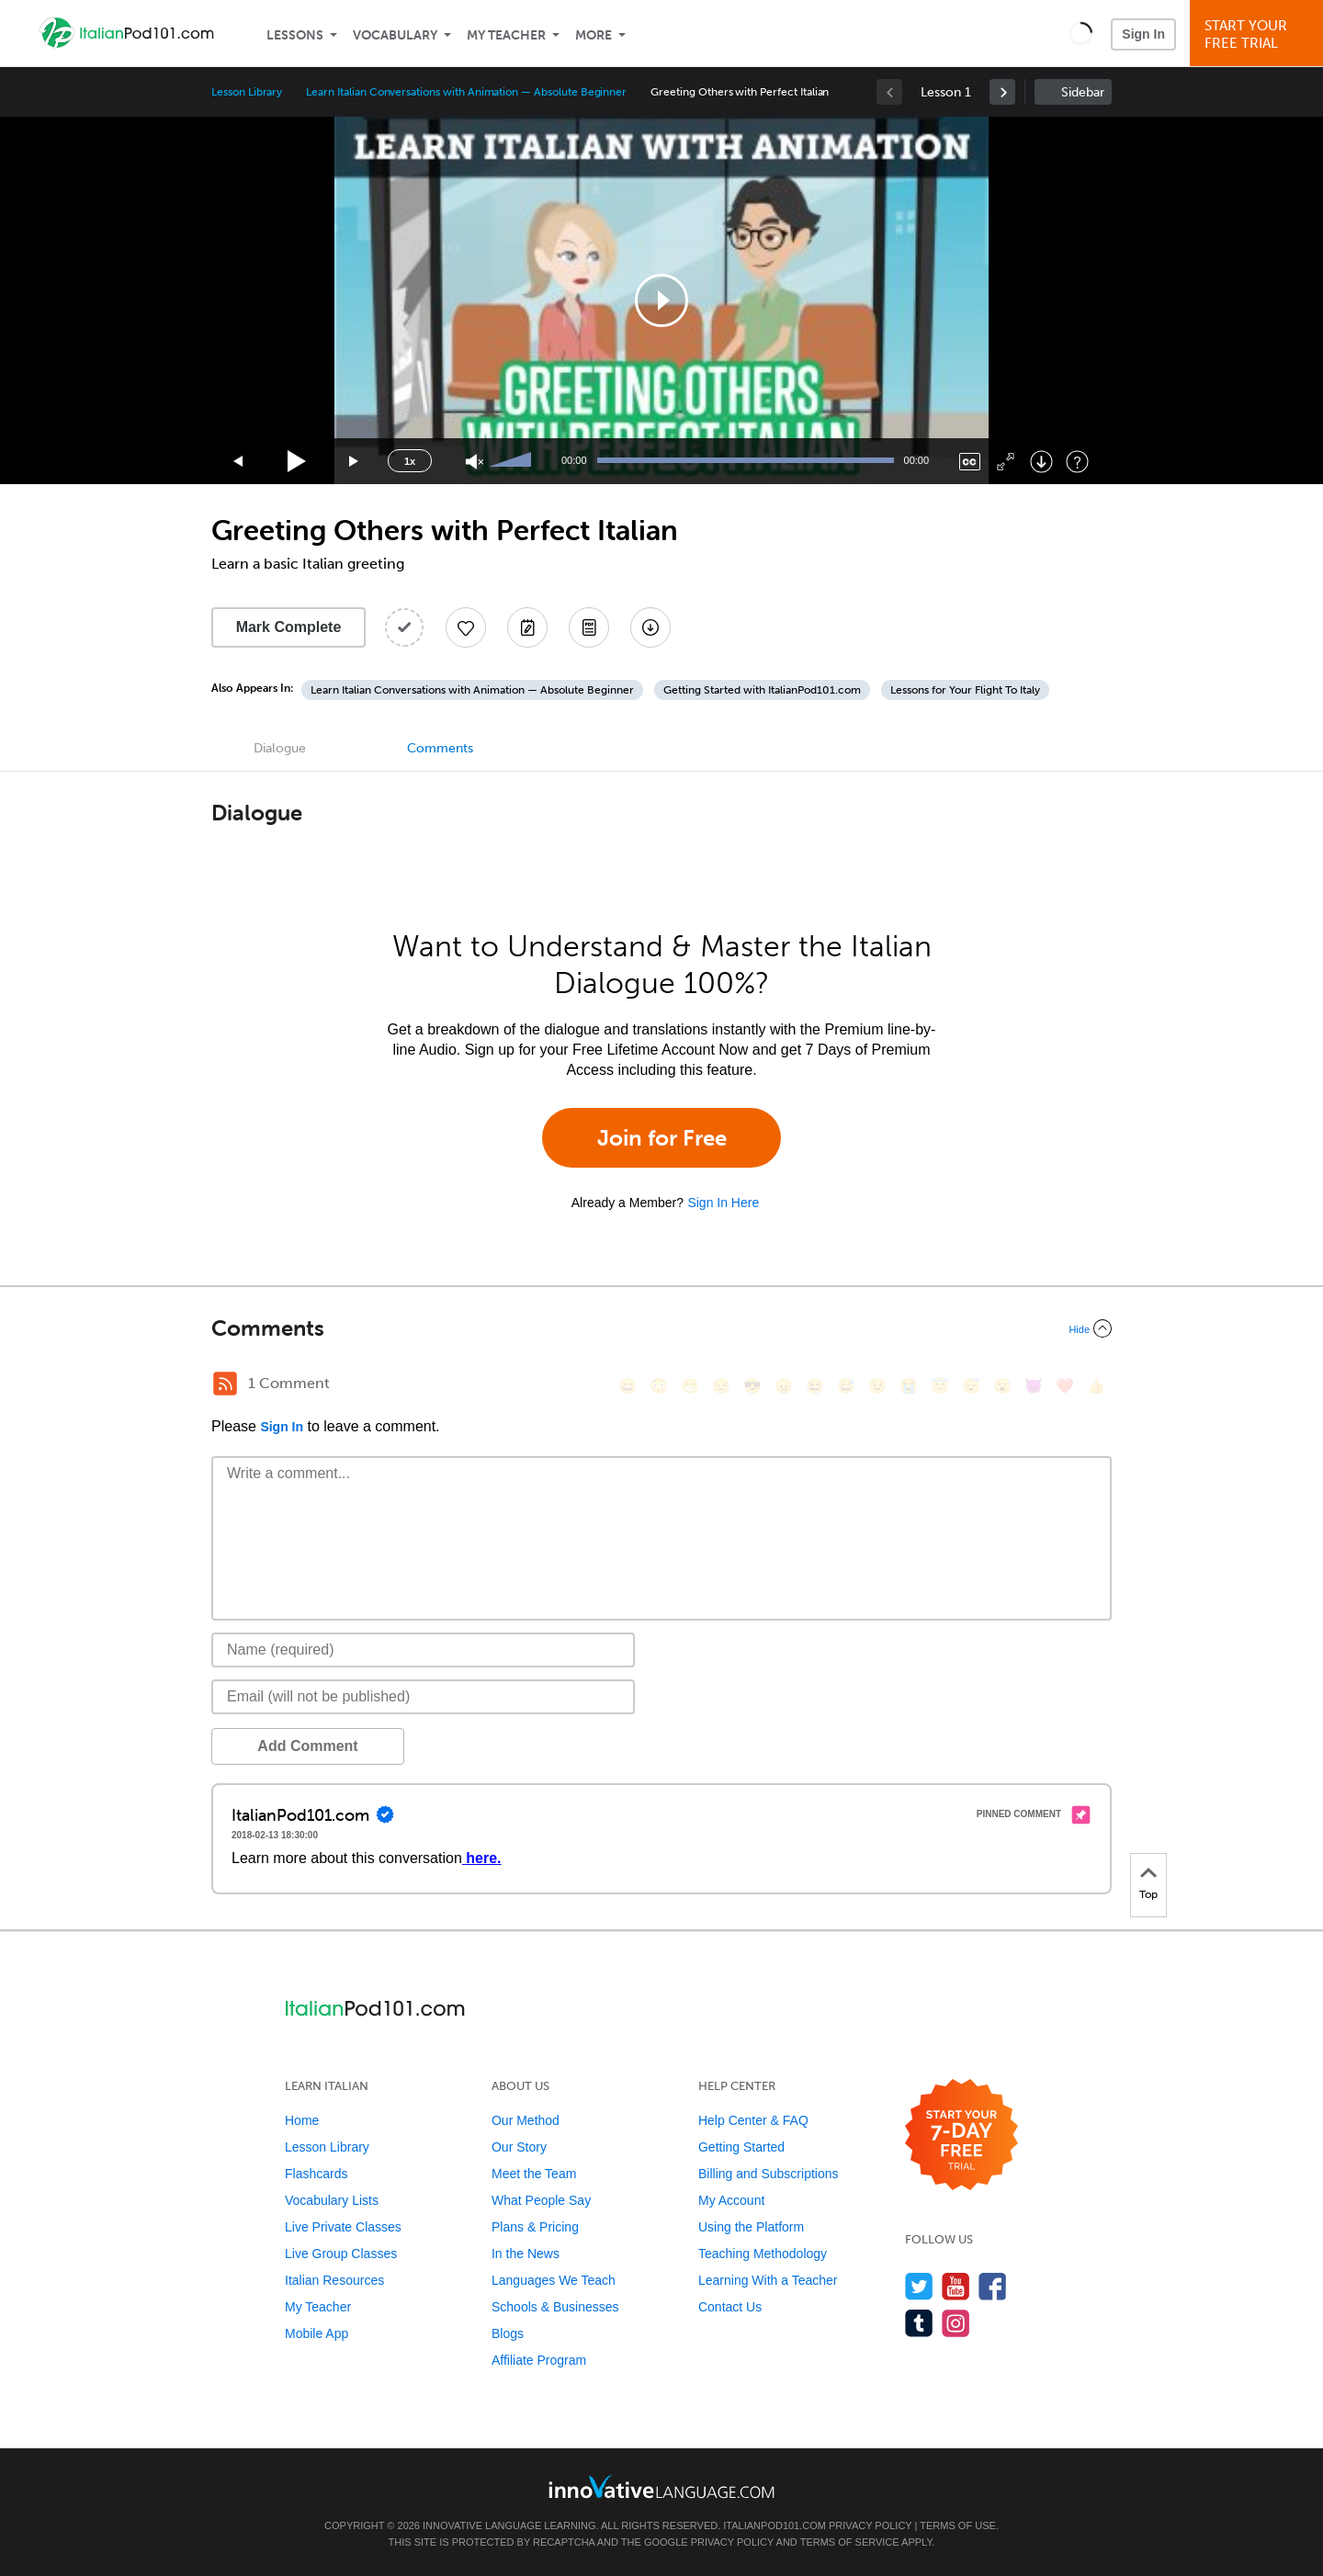  I want to click on Mobile App, so click(316, 2333).